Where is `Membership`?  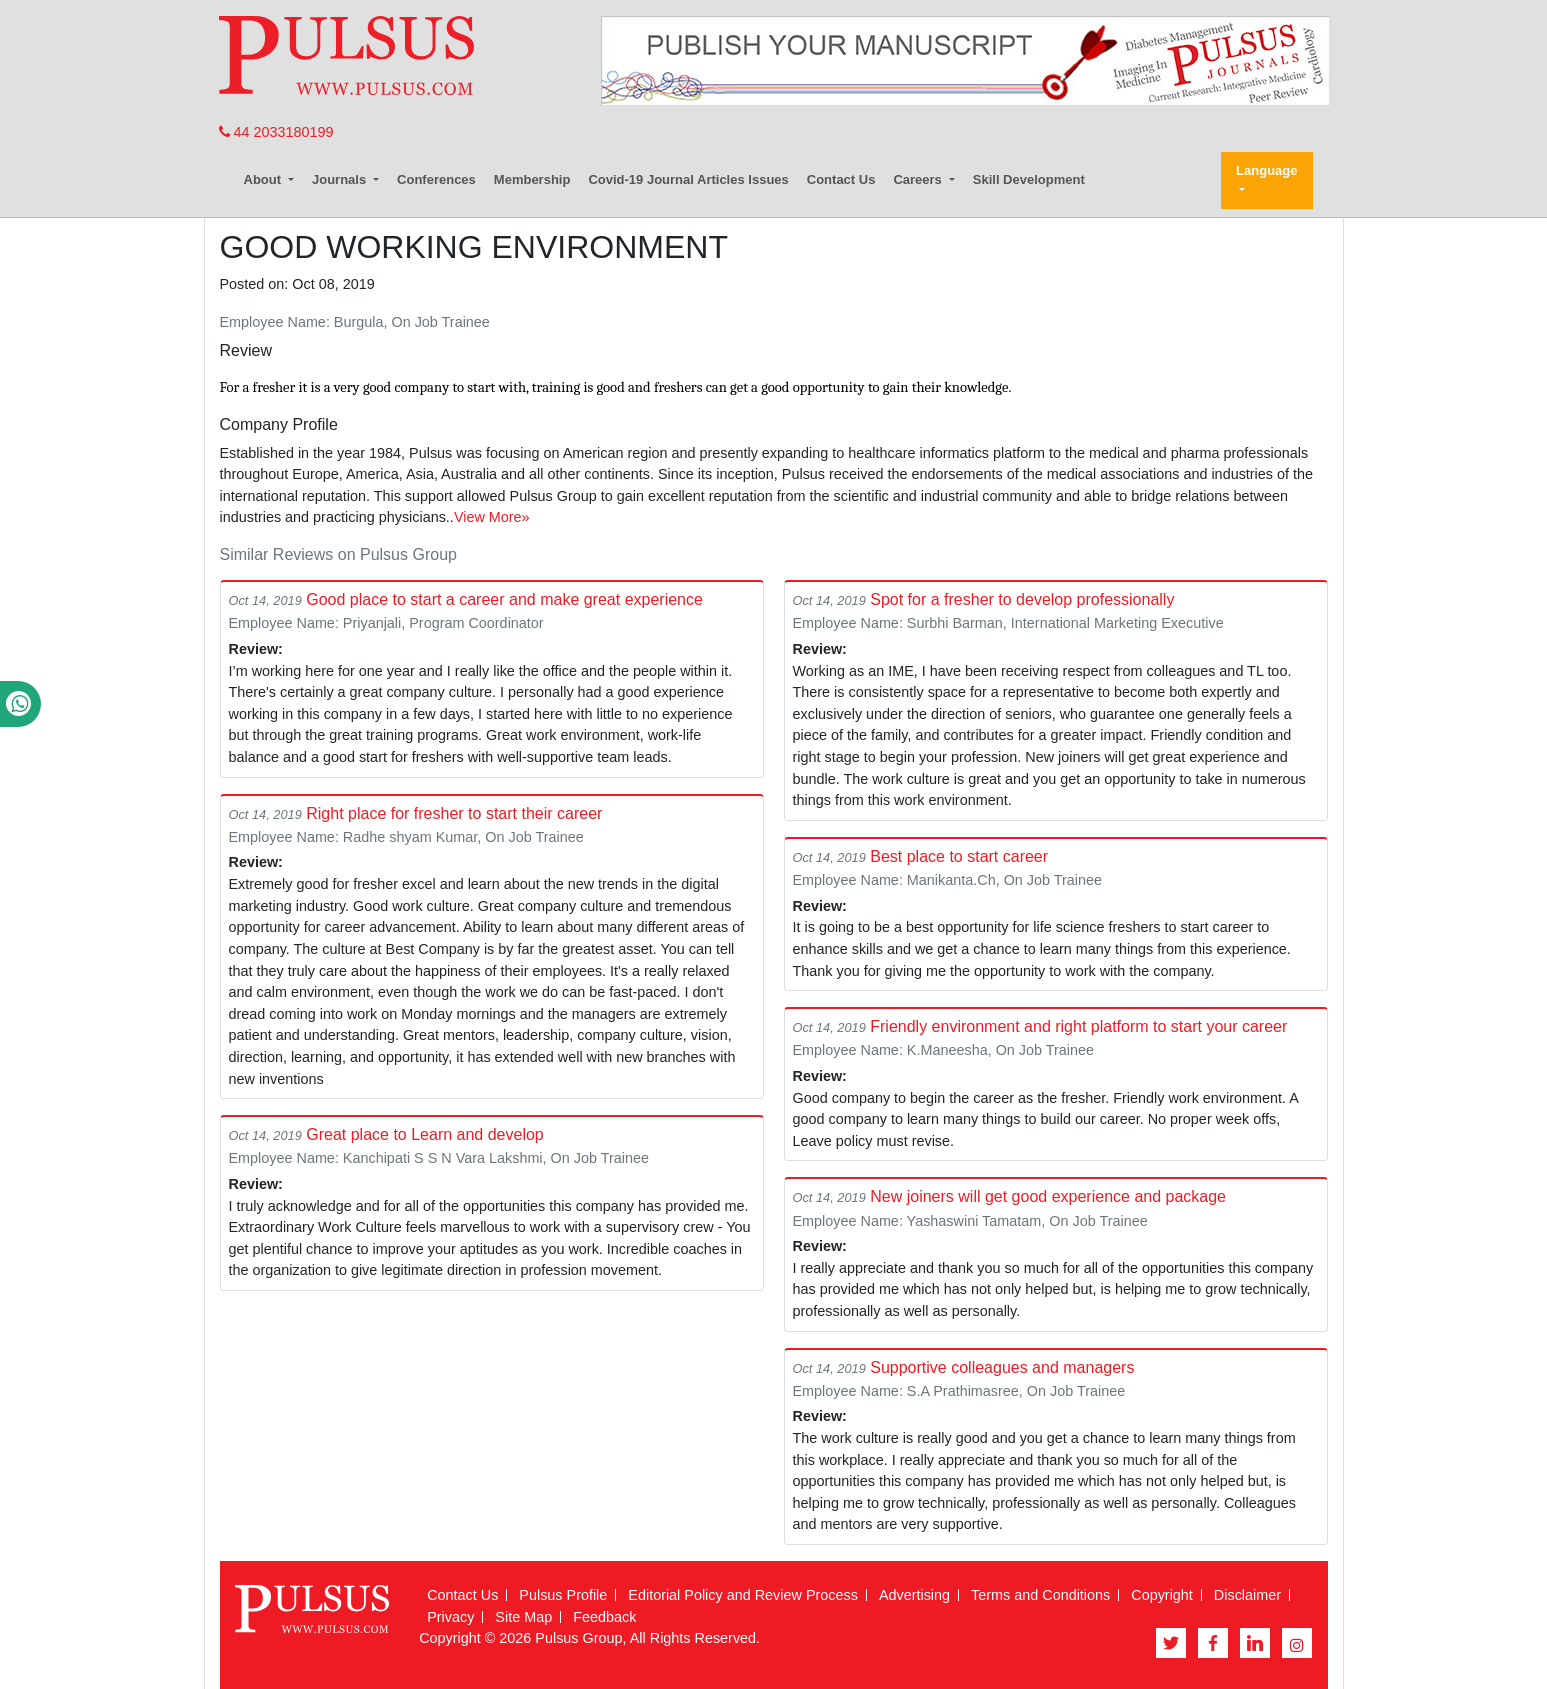 Membership is located at coordinates (532, 179).